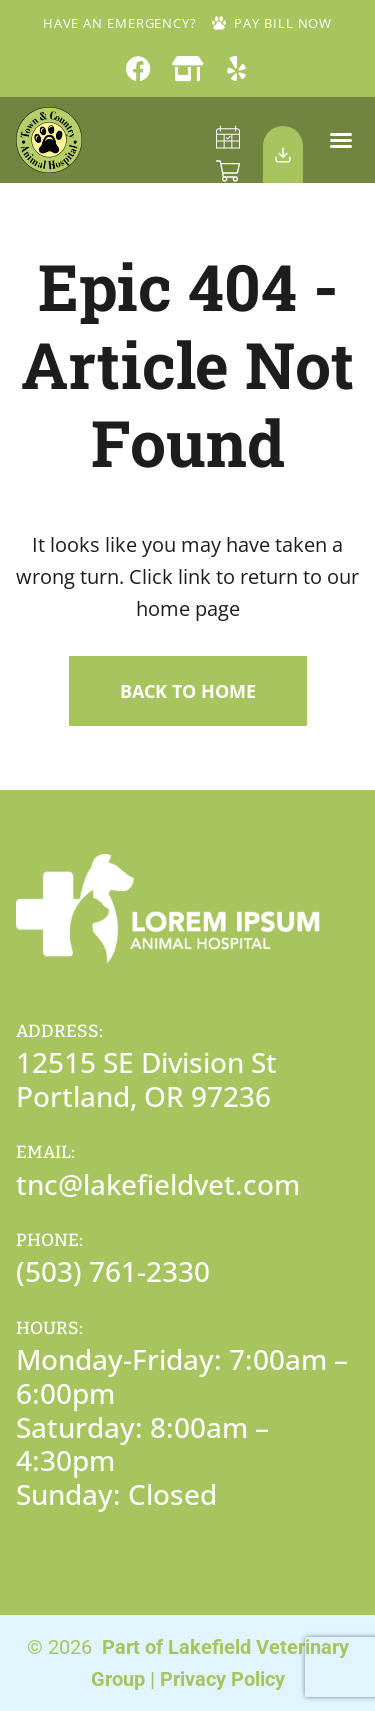  Describe the element at coordinates (222, 1679) in the screenshot. I see `Privacy Policy` at that location.